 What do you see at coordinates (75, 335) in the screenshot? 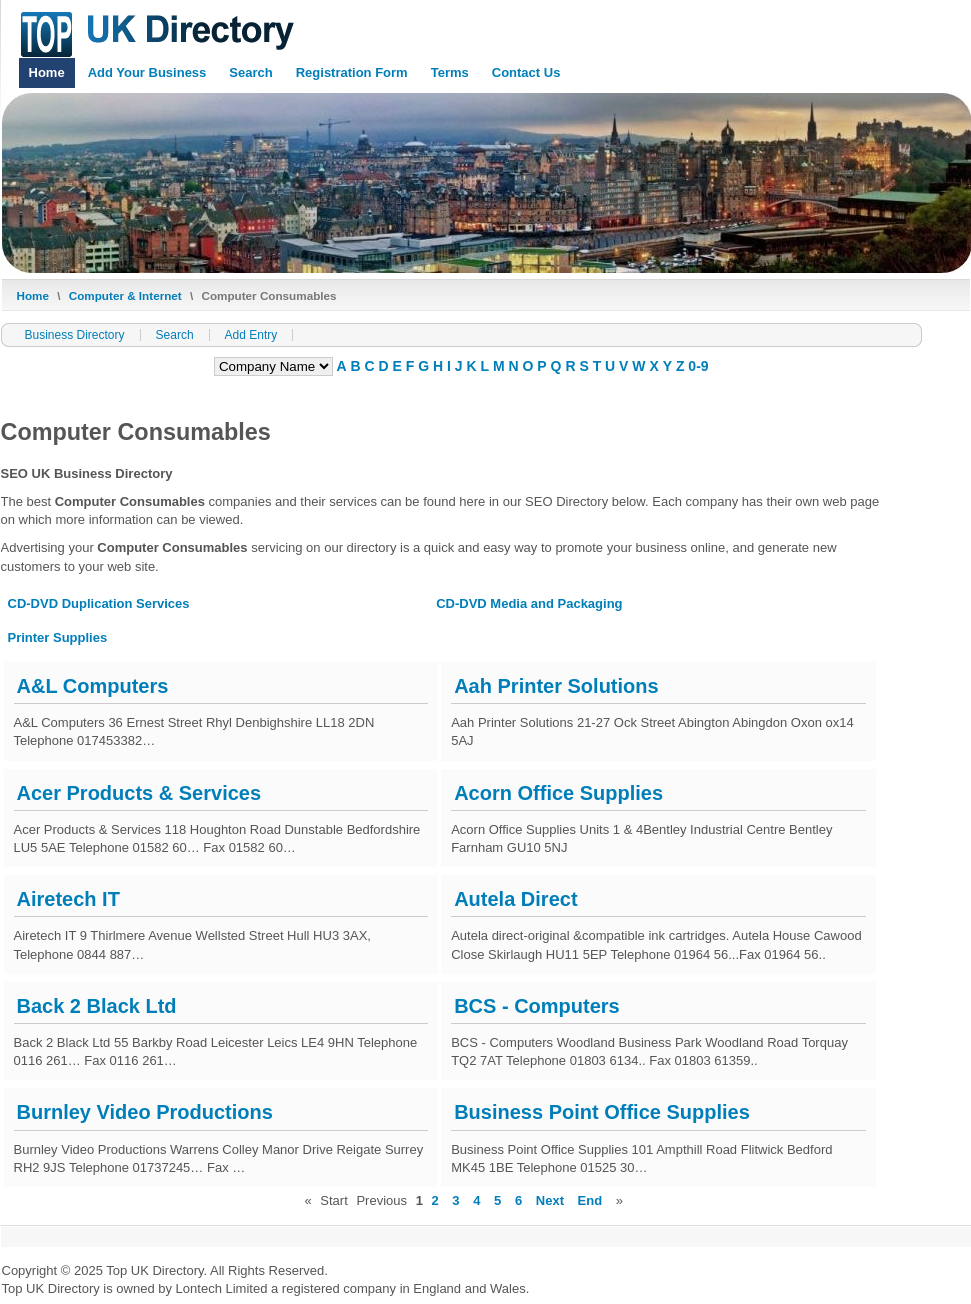
I see `Business Directory` at bounding box center [75, 335].